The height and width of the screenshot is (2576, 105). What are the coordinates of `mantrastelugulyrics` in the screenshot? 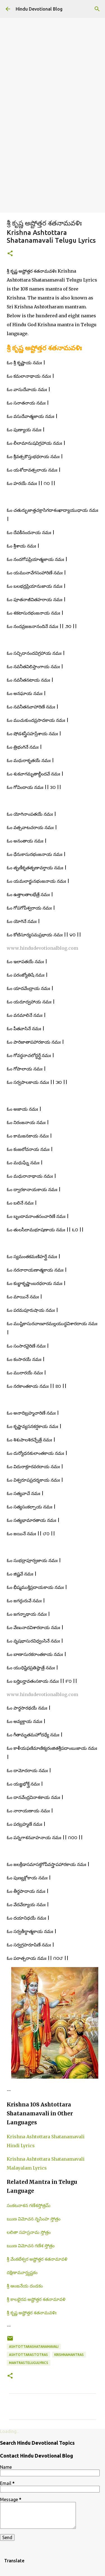 It's located at (28, 2363).